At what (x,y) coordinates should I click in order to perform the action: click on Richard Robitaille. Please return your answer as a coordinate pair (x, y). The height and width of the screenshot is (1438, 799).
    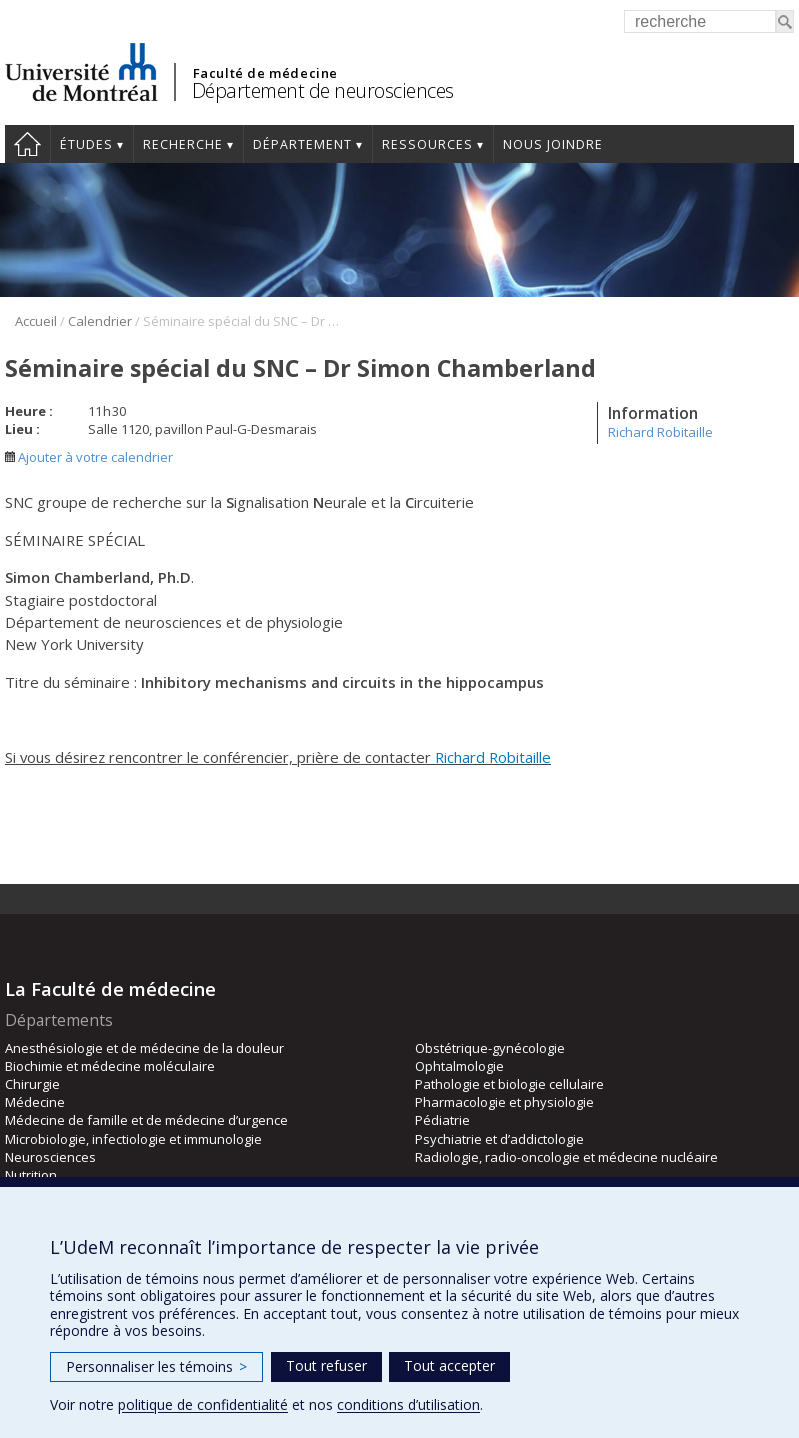
    Looking at the image, I should click on (660, 432).